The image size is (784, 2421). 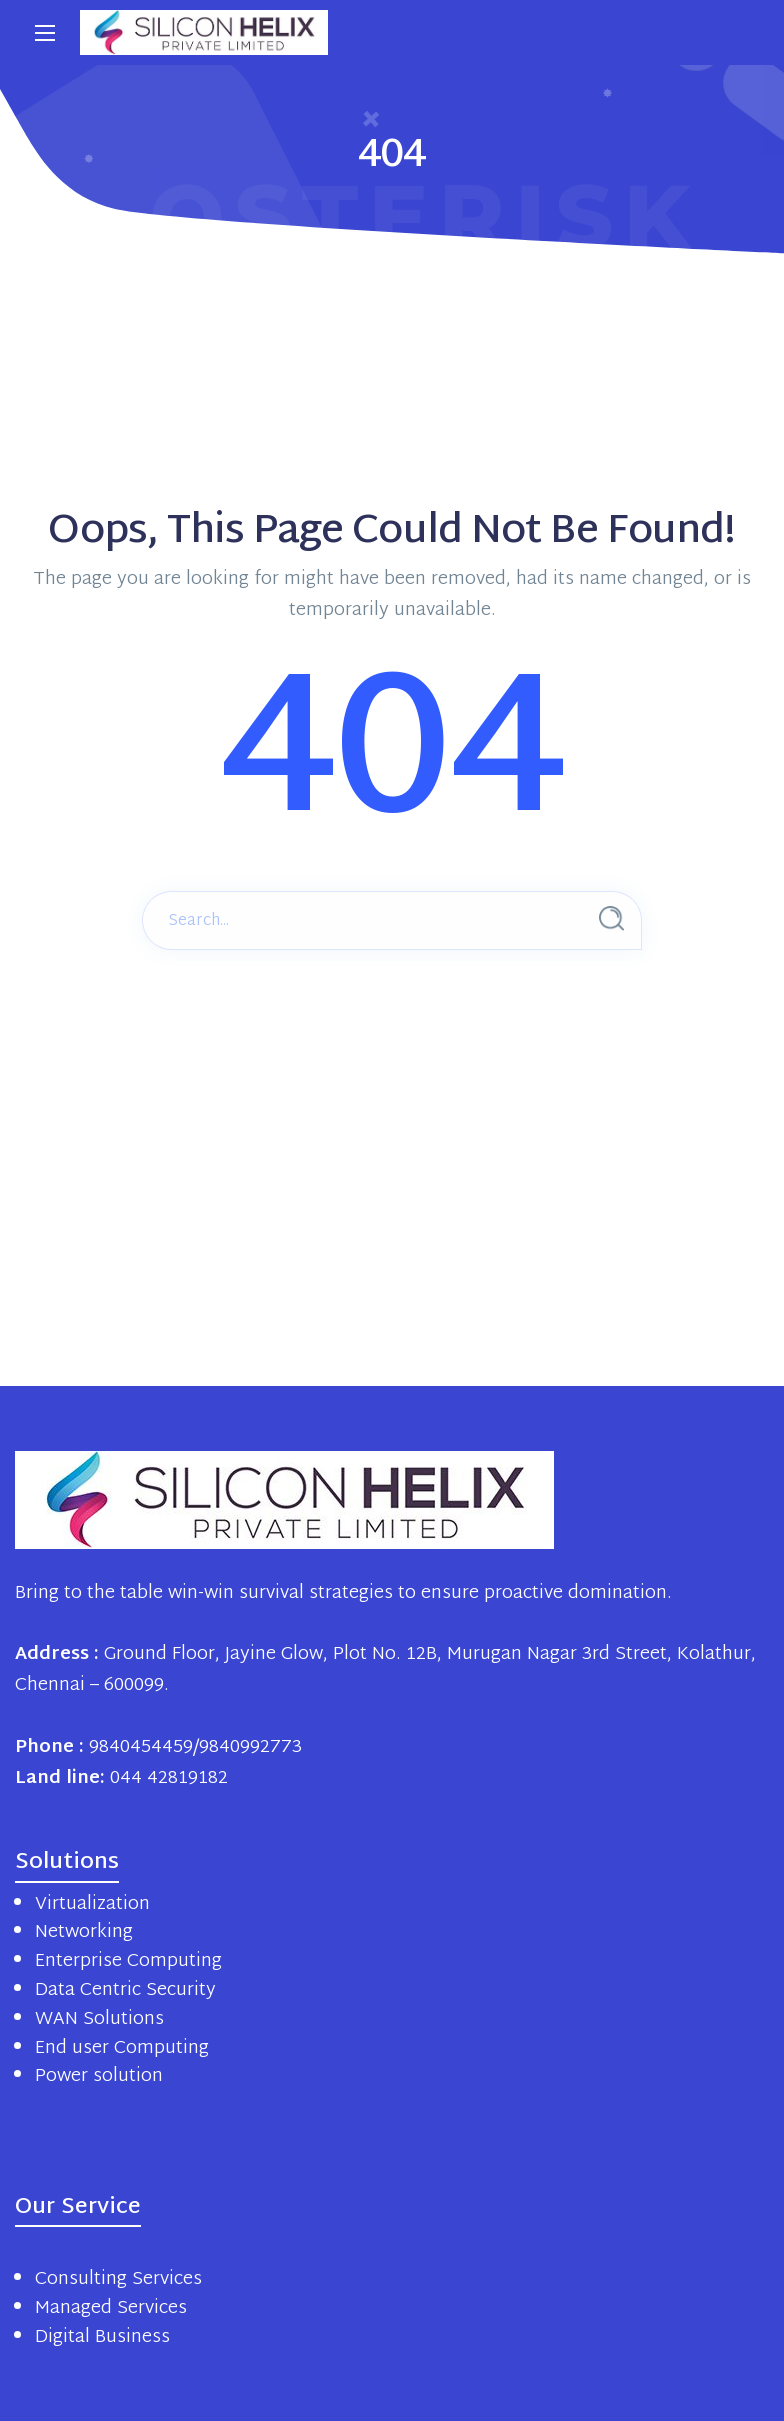 I want to click on Networking, so click(x=84, y=1932).